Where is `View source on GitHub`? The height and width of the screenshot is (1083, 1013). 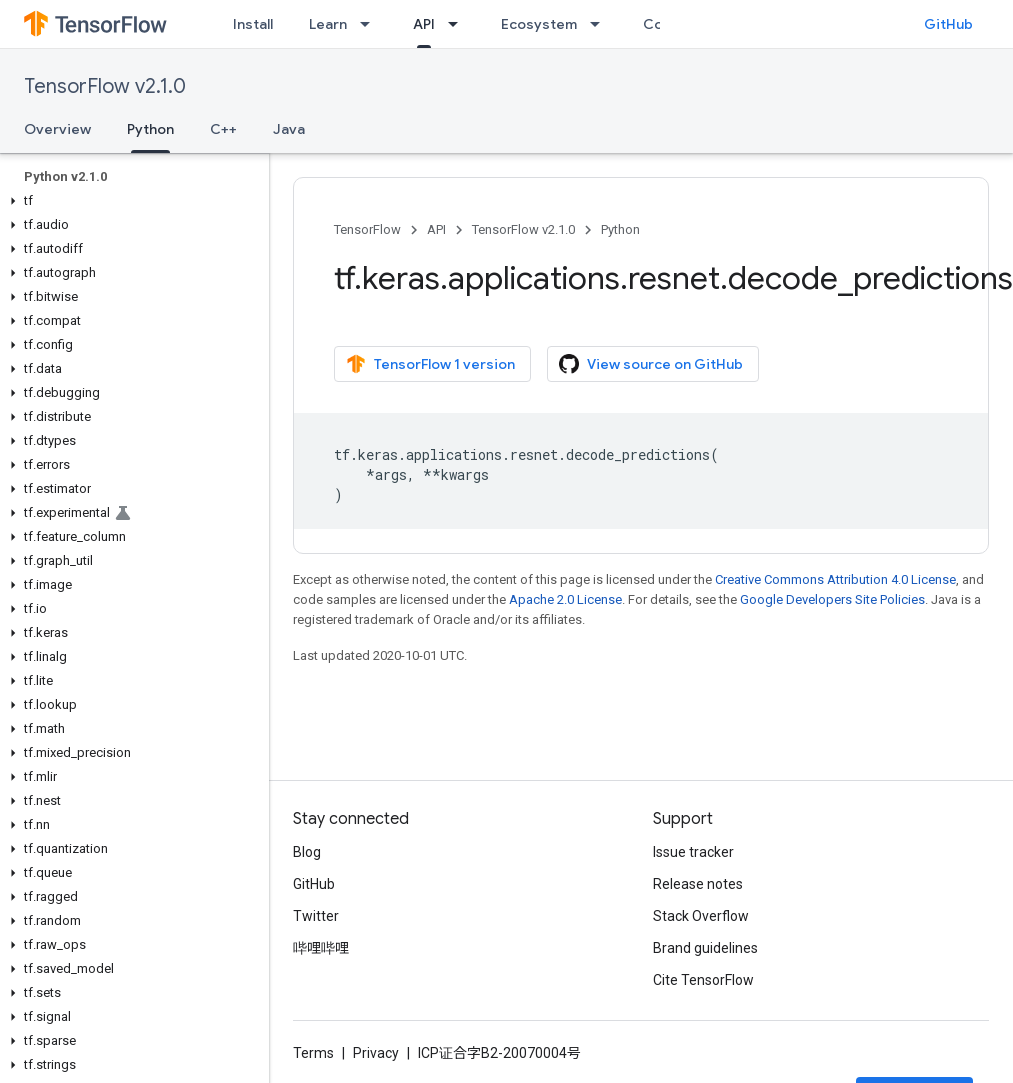
View source on GitHub is located at coordinates (651, 364).